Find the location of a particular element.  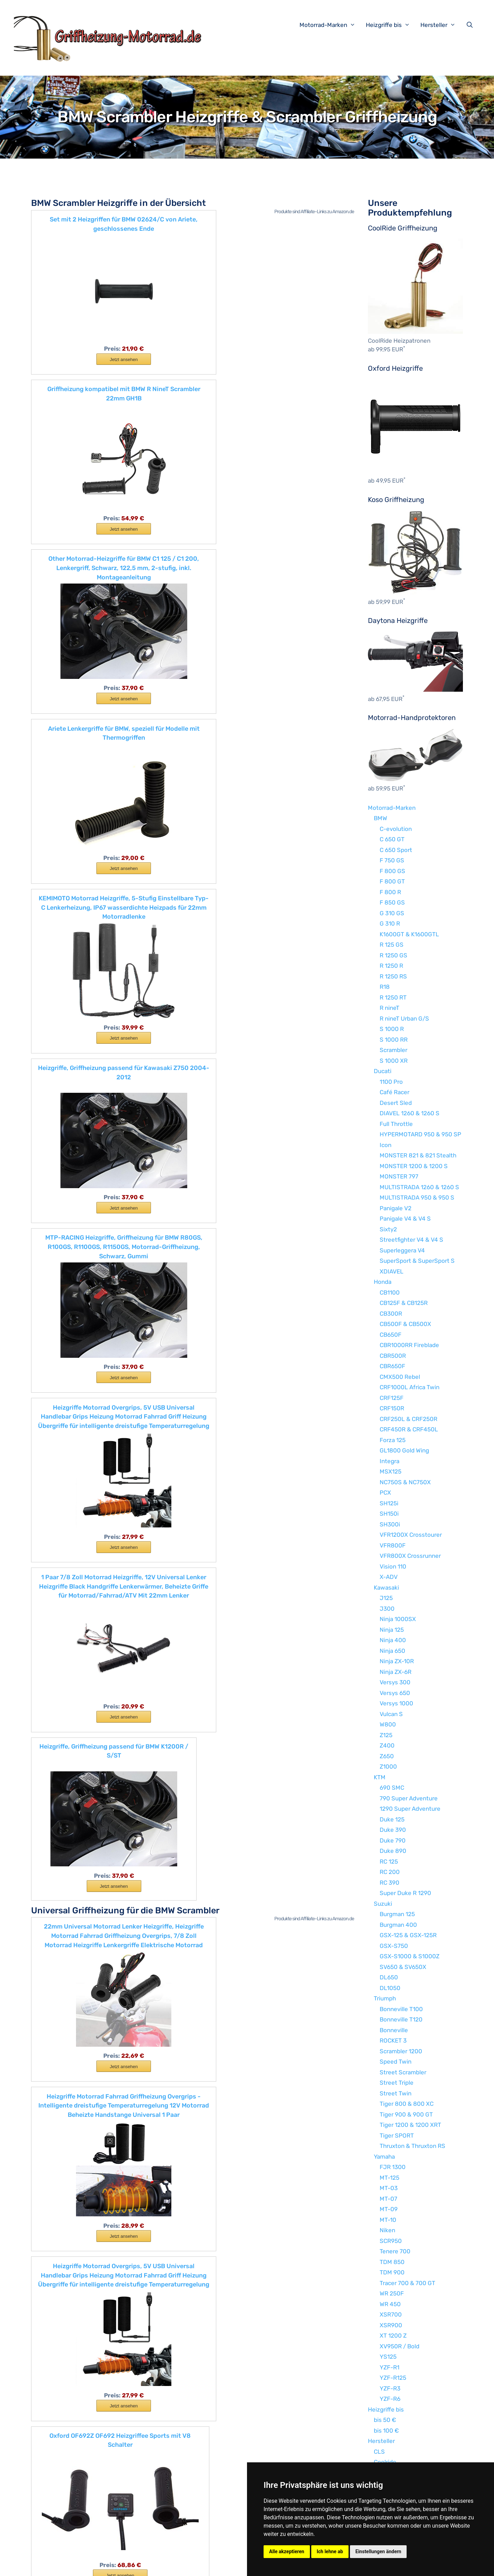

CRF450R & CRF450L is located at coordinates (409, 1429).